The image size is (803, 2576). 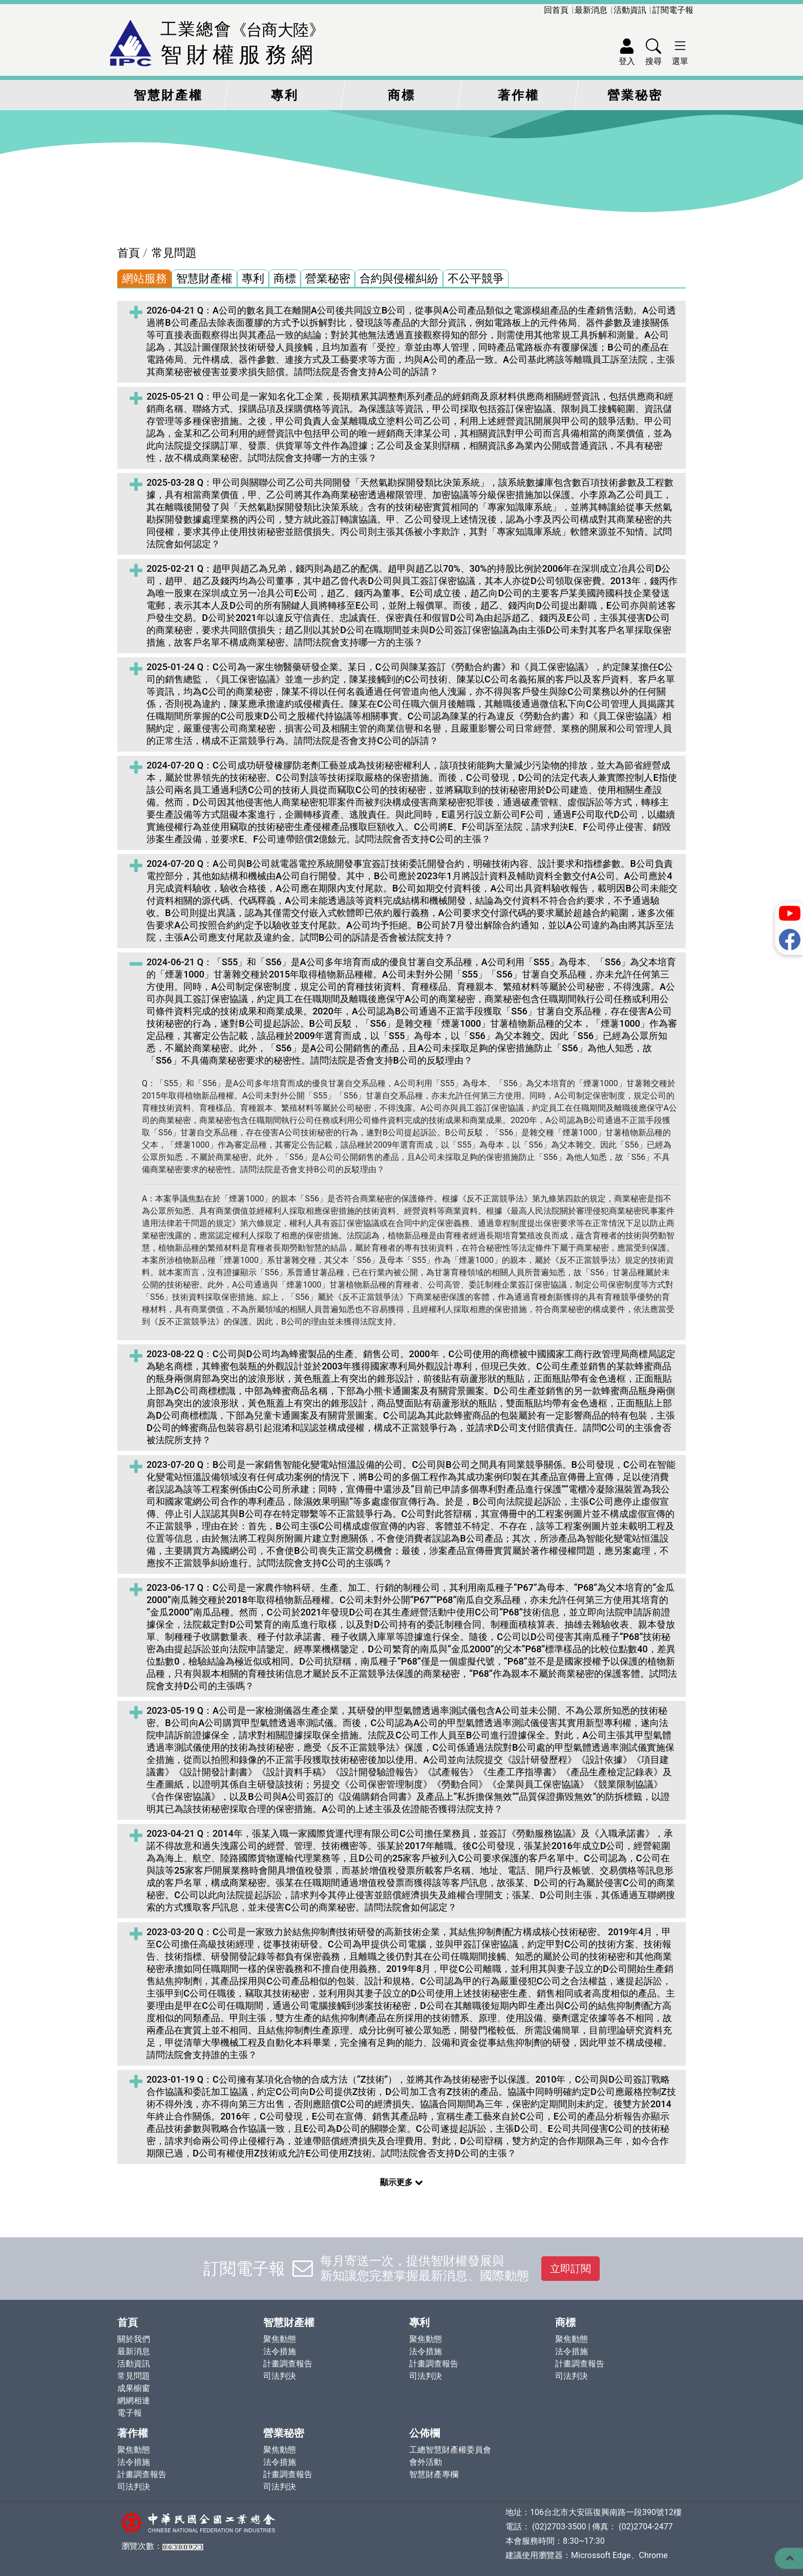 What do you see at coordinates (476, 278) in the screenshot?
I see `不公平競爭` at bounding box center [476, 278].